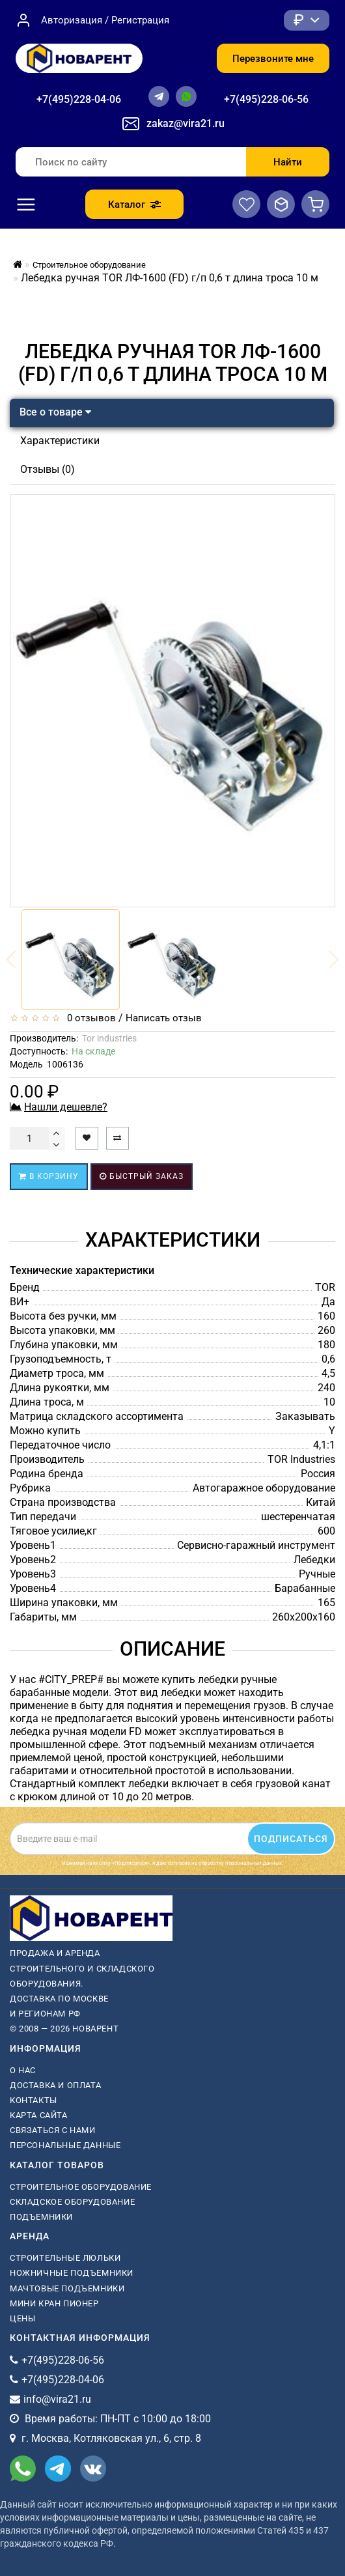  What do you see at coordinates (49, 1176) in the screenshot?
I see `В корзину` at bounding box center [49, 1176].